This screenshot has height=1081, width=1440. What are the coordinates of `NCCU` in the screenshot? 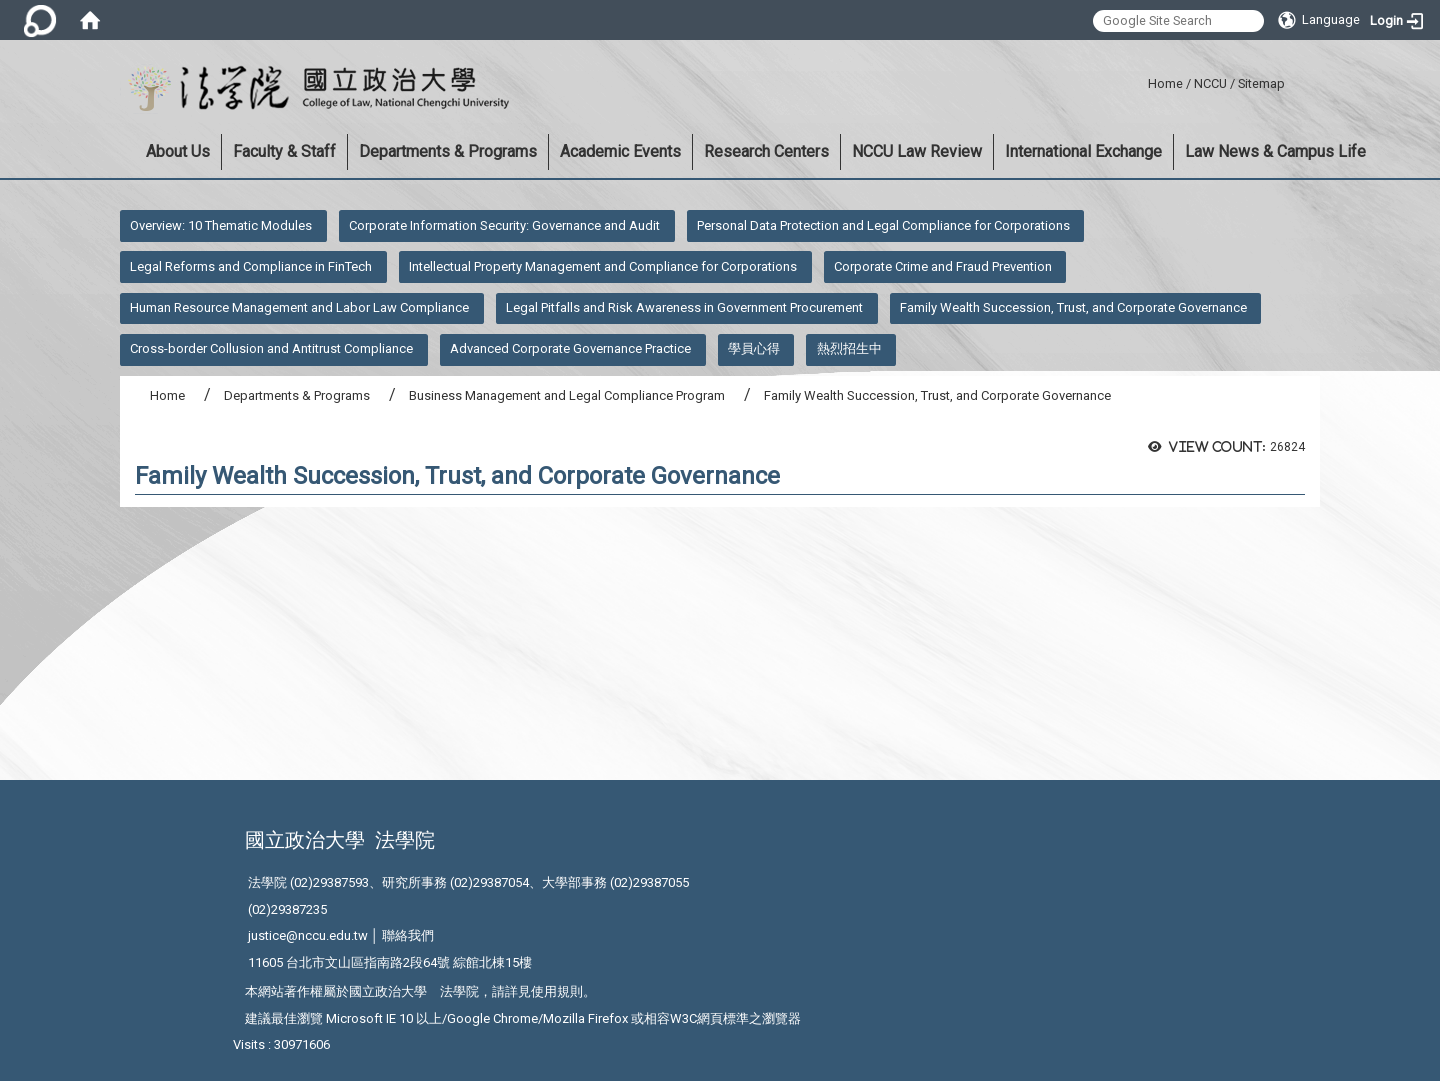 It's located at (1210, 83).